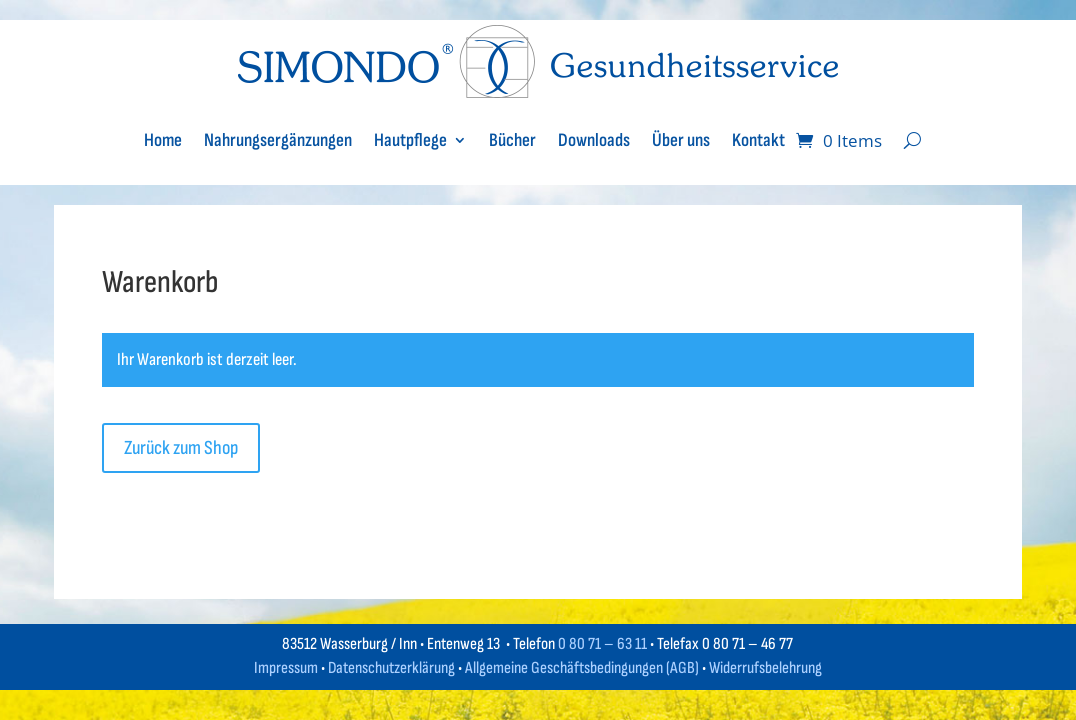 The image size is (1076, 720). Describe the element at coordinates (410, 140) in the screenshot. I see `Hautpflege` at that location.